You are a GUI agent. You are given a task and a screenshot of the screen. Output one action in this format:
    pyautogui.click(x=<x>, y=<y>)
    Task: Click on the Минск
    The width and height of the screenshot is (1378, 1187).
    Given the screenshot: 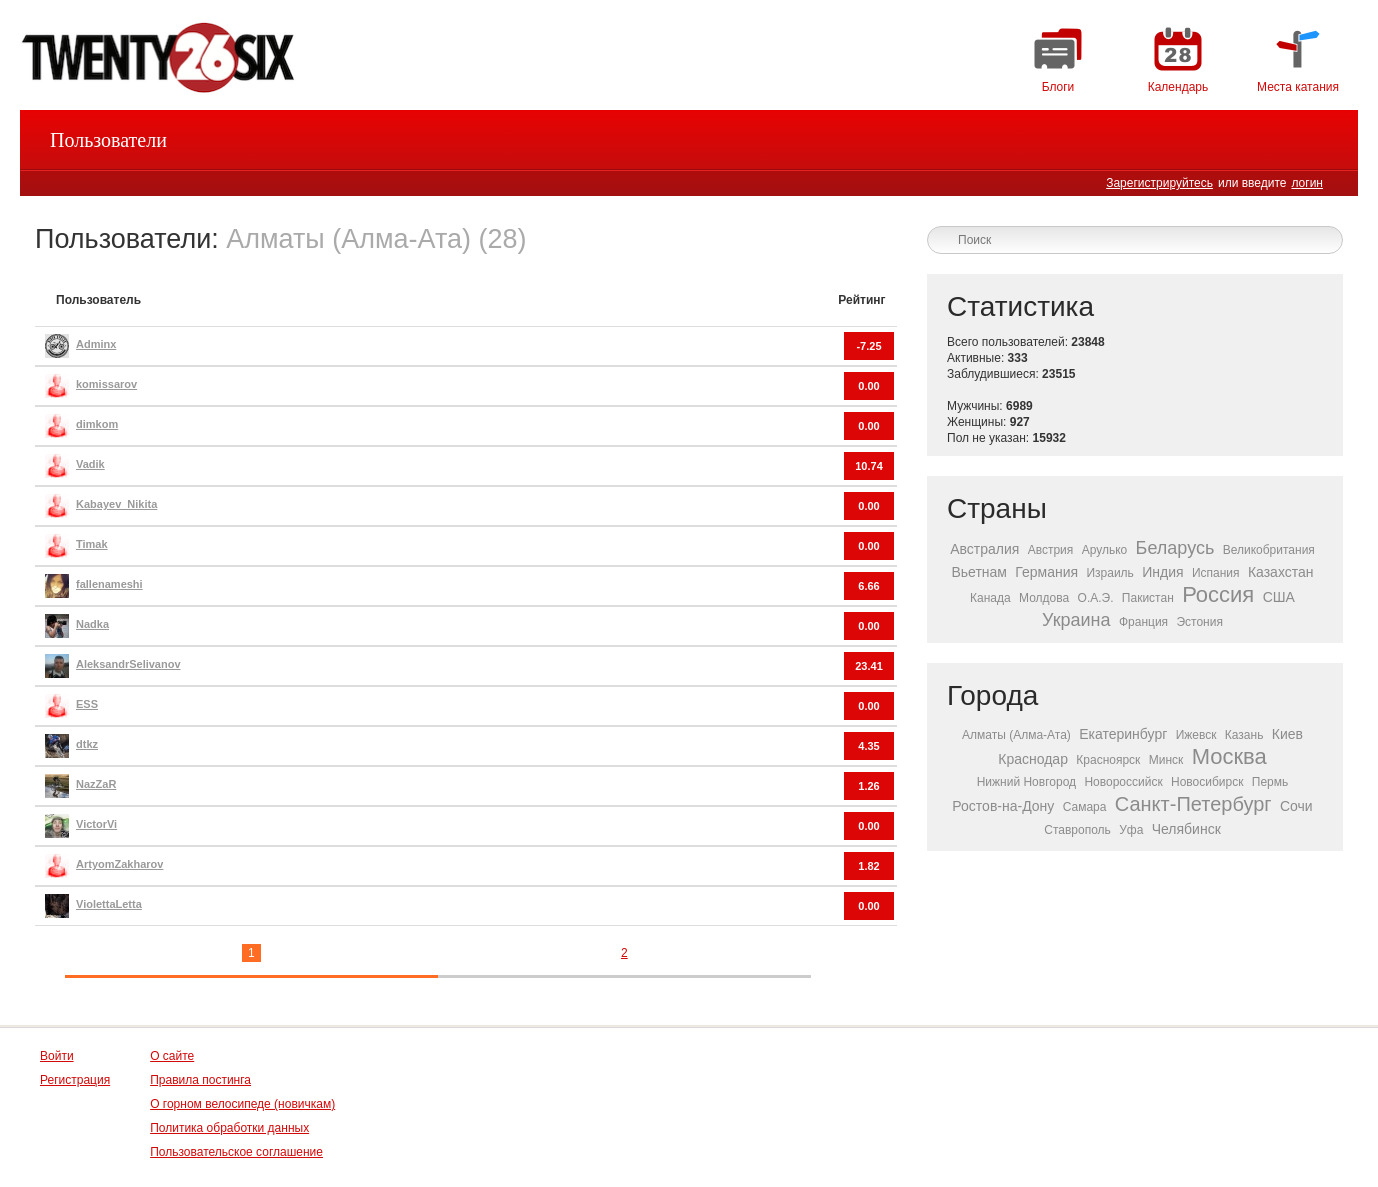 What is the action you would take?
    pyautogui.click(x=1166, y=760)
    